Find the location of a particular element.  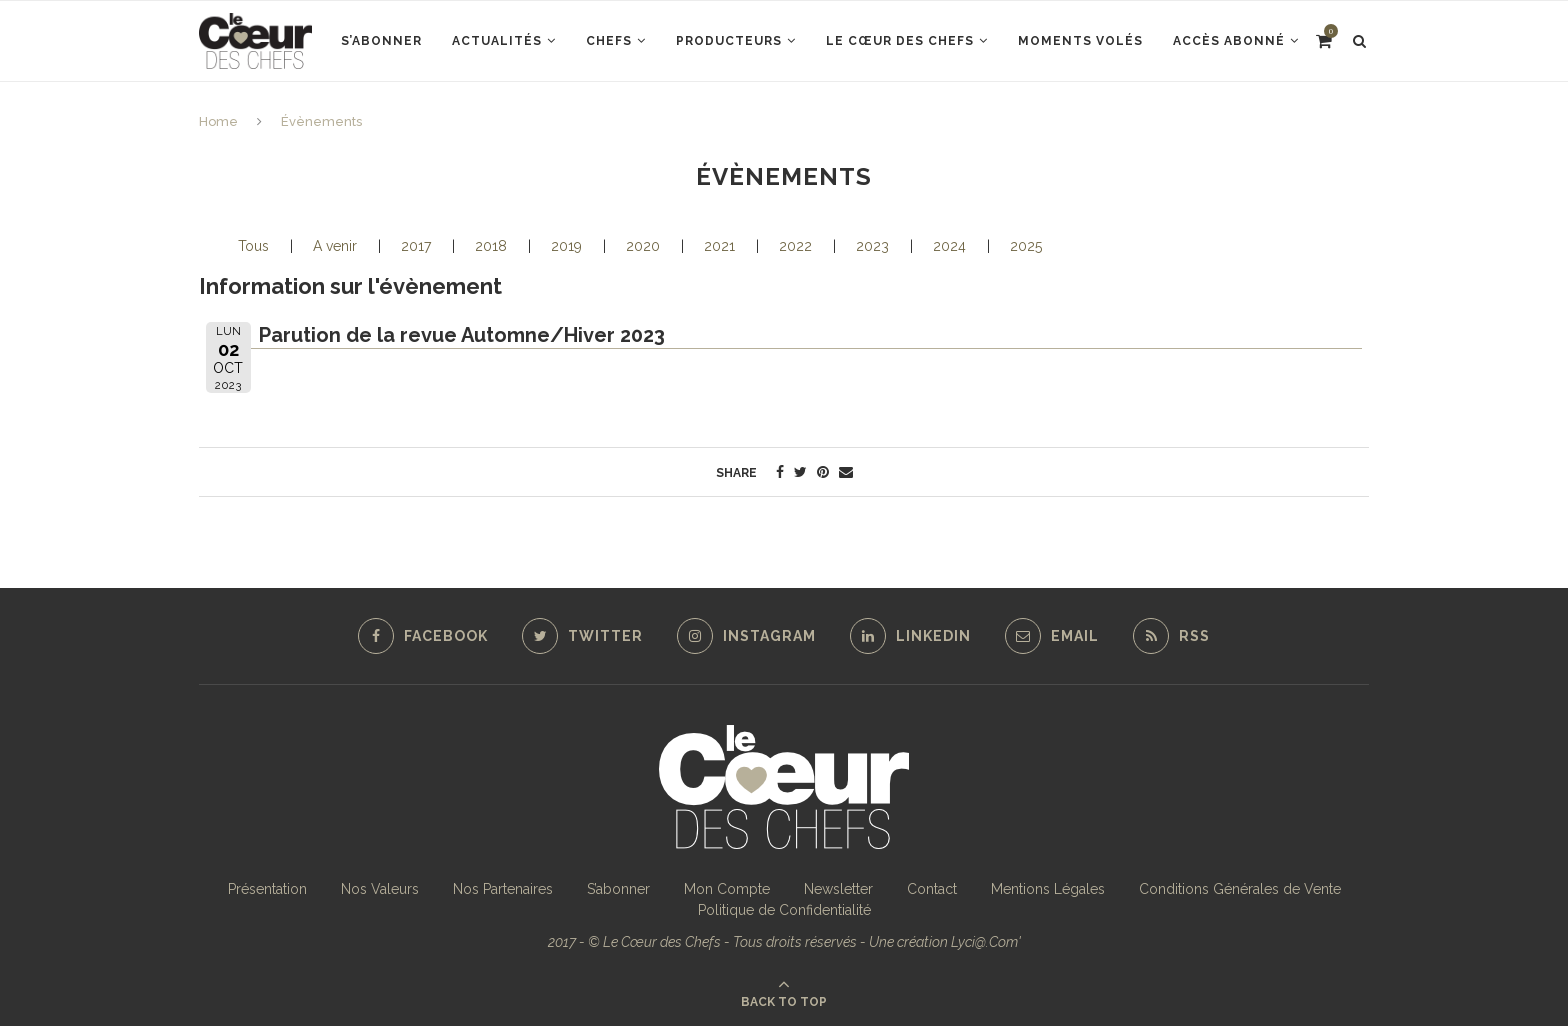

Accès abonné is located at coordinates (1229, 41).